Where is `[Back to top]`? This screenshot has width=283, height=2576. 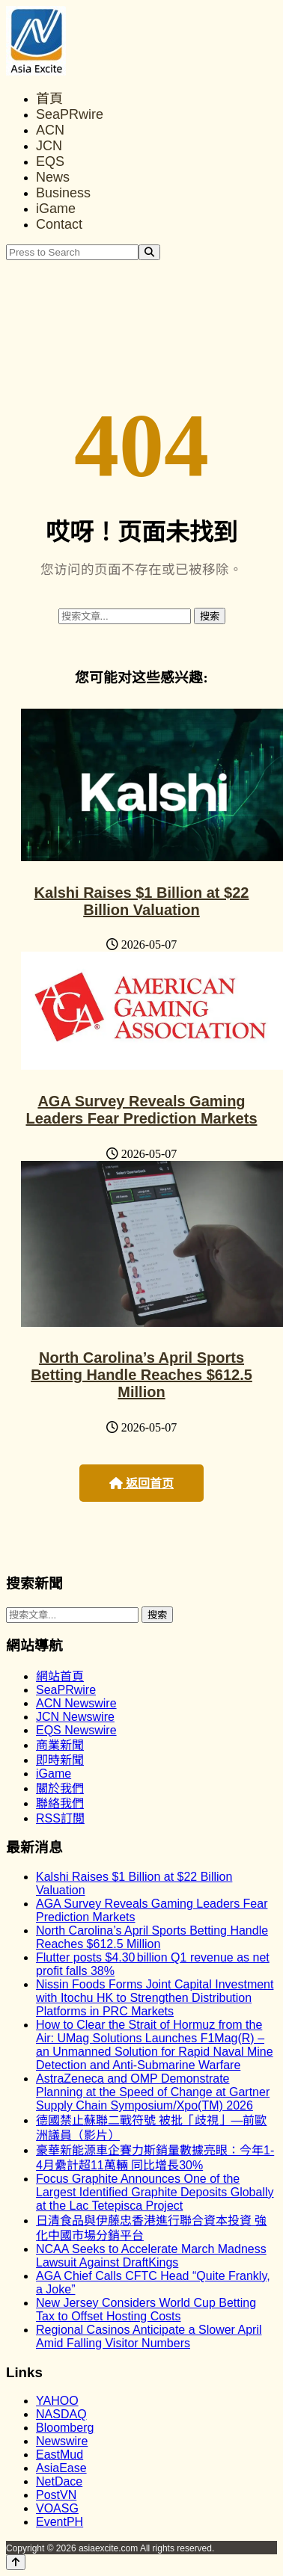
[Back to top] is located at coordinates (15, 2562).